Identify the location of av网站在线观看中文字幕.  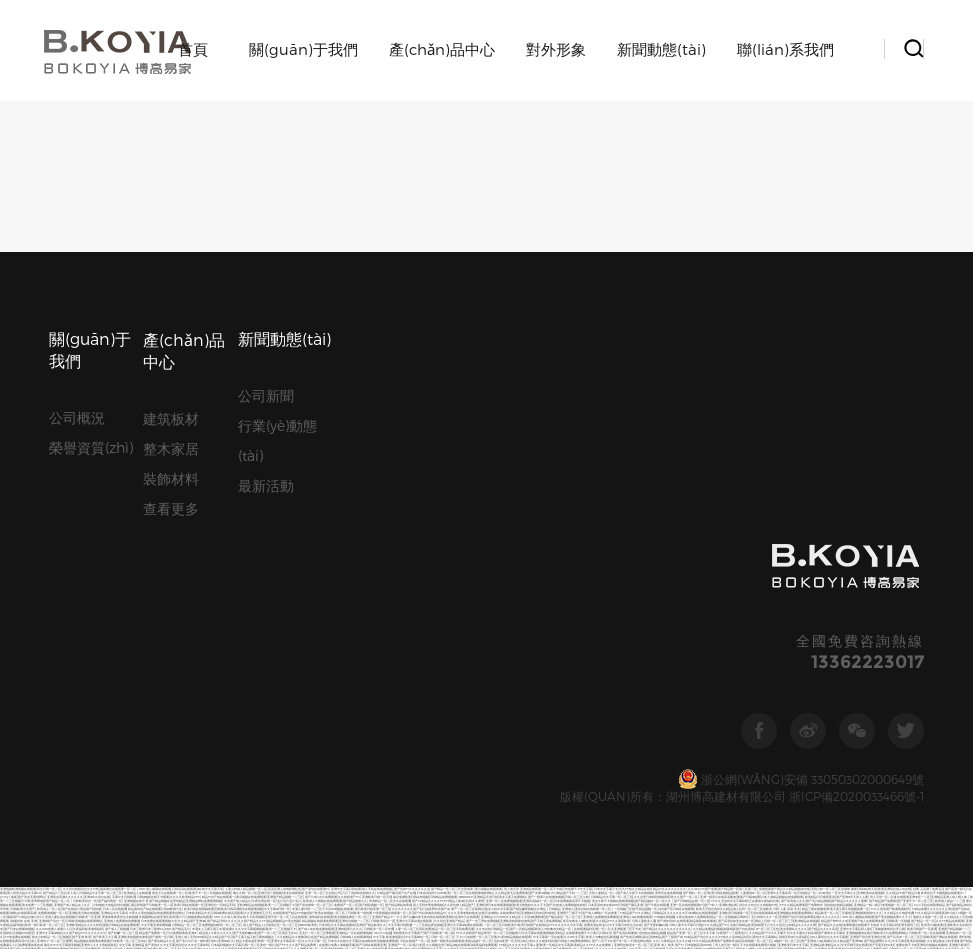
(721, 838).